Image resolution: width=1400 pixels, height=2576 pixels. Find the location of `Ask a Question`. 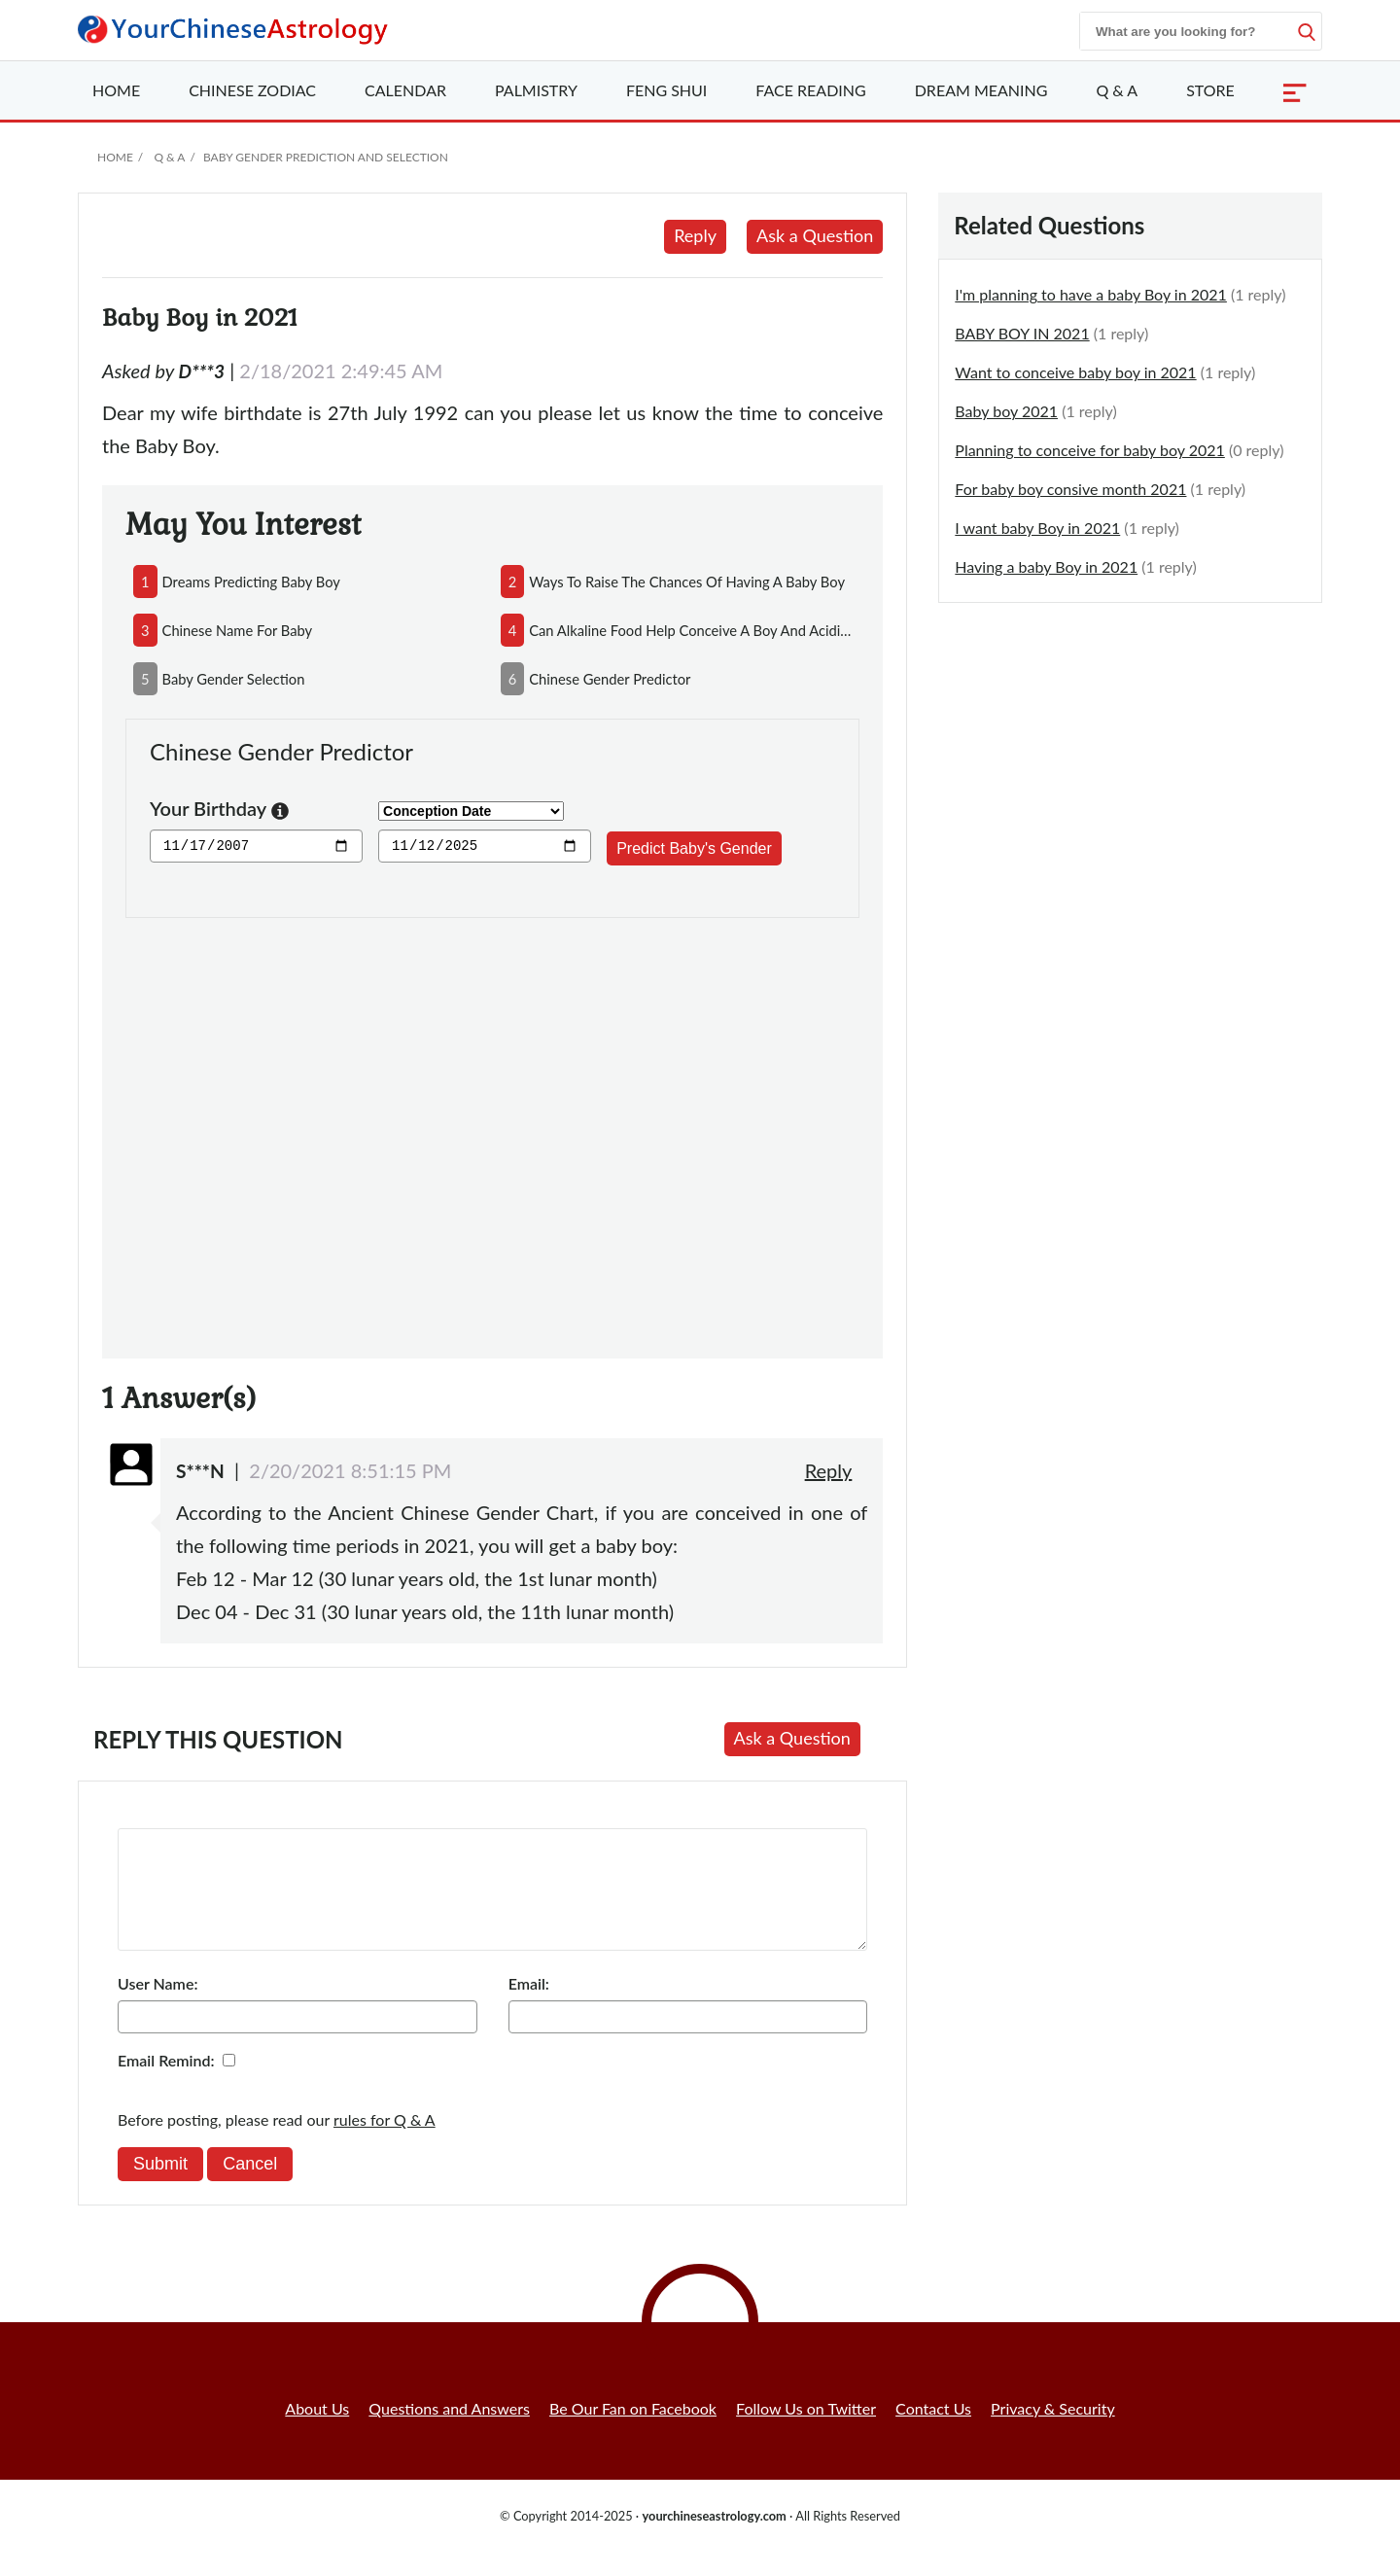

Ask a Question is located at coordinates (814, 235).